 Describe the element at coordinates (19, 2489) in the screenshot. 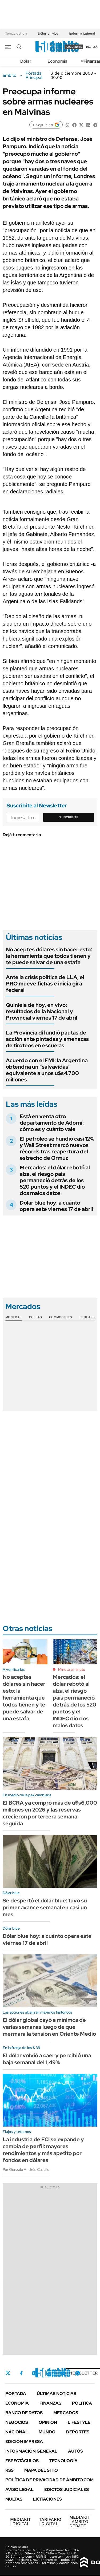

I see `AVISO LEGAL` at that location.